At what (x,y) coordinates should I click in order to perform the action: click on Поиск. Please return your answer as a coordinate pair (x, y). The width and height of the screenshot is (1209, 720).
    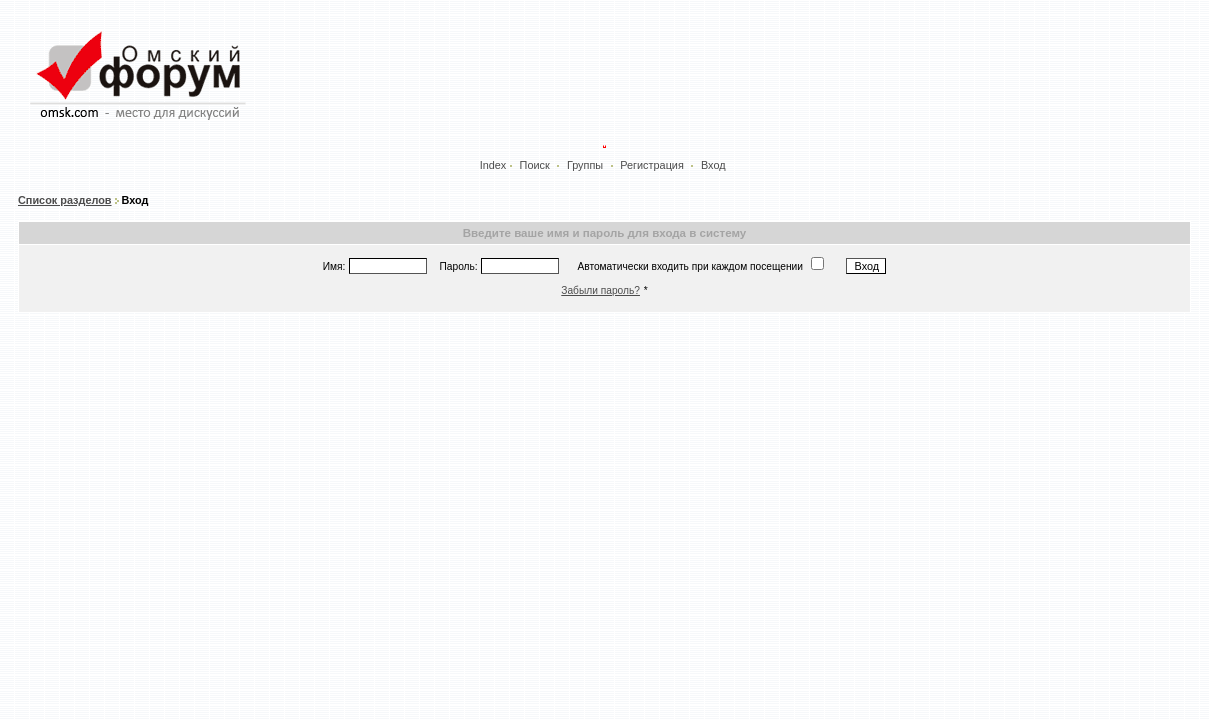
    Looking at the image, I should click on (535, 165).